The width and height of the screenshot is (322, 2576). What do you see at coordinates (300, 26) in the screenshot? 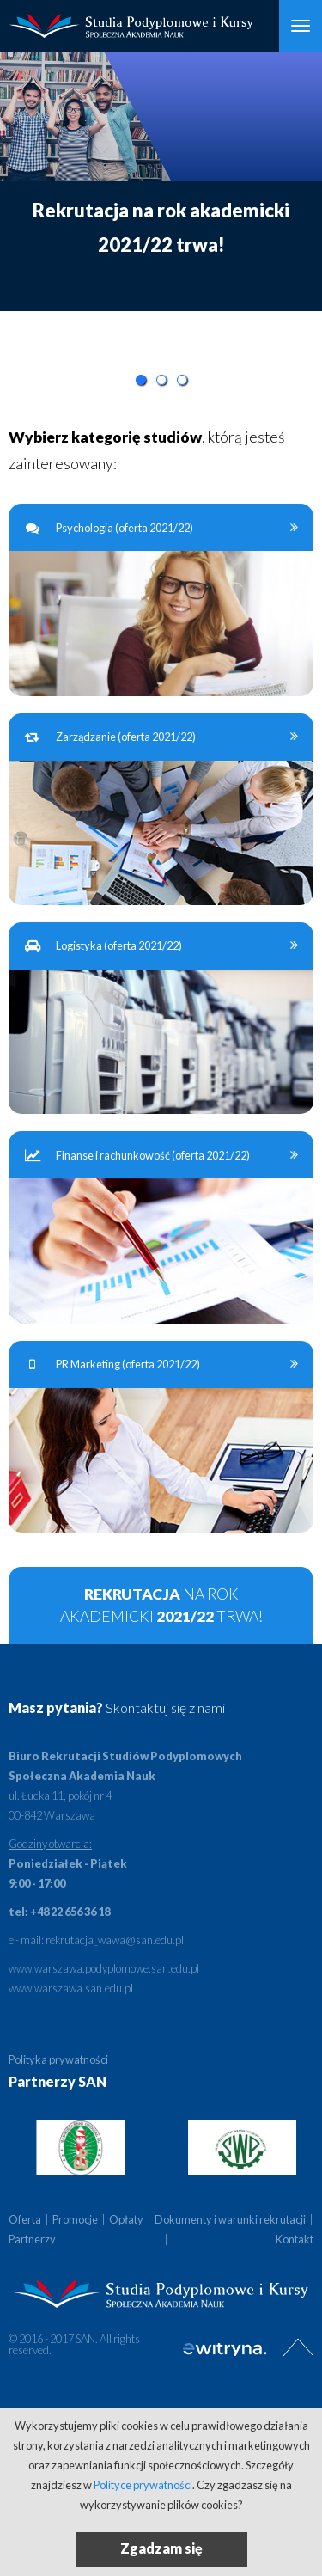
I see `[Otwórz Menu]` at bounding box center [300, 26].